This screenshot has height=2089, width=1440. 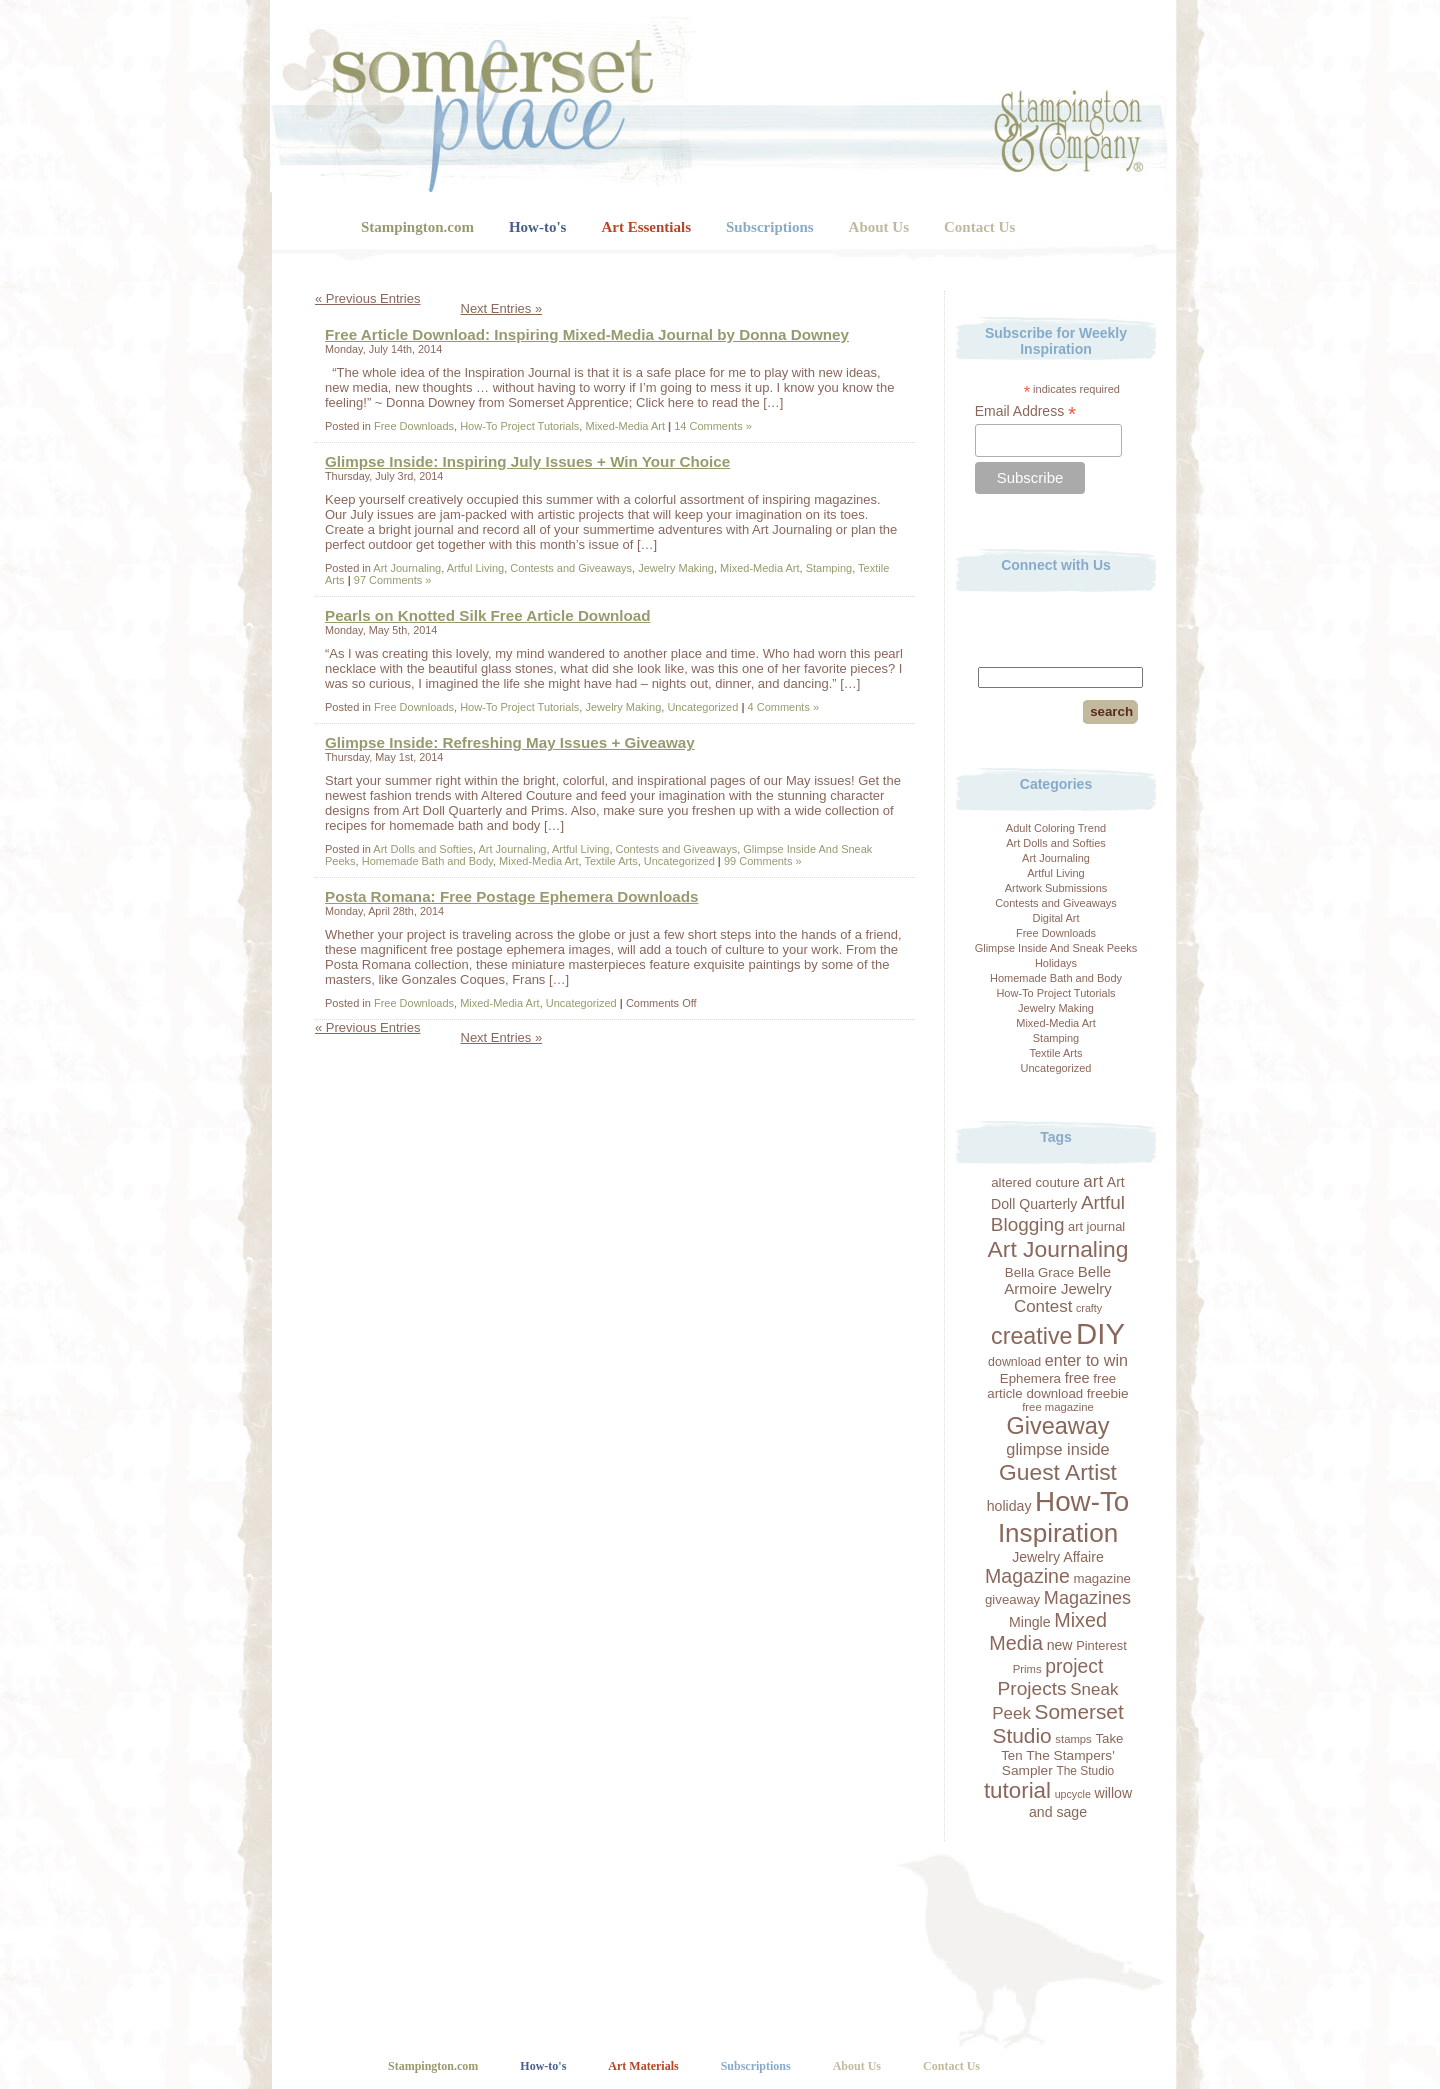 I want to click on creative [creative (59 items)], so click(x=1031, y=1336).